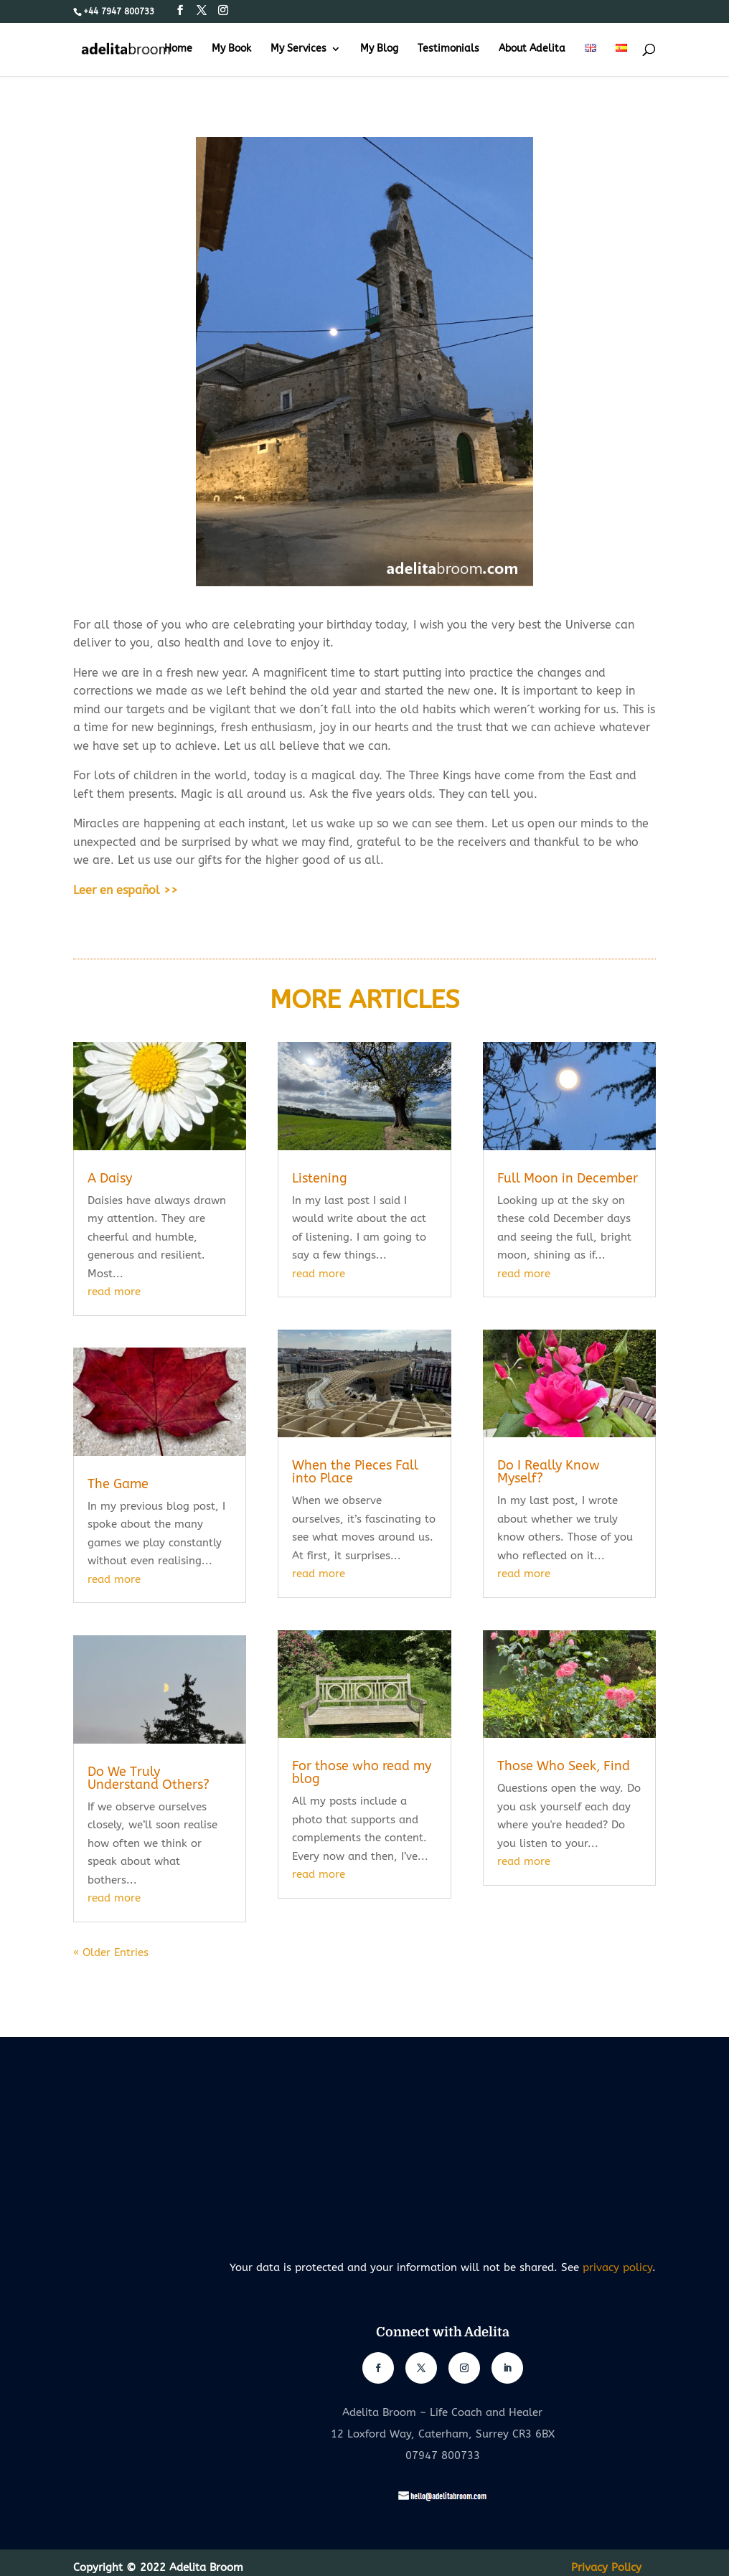 Image resolution: width=729 pixels, height=2576 pixels. Describe the element at coordinates (548, 1471) in the screenshot. I see `Do I Really Know Myself?` at that location.